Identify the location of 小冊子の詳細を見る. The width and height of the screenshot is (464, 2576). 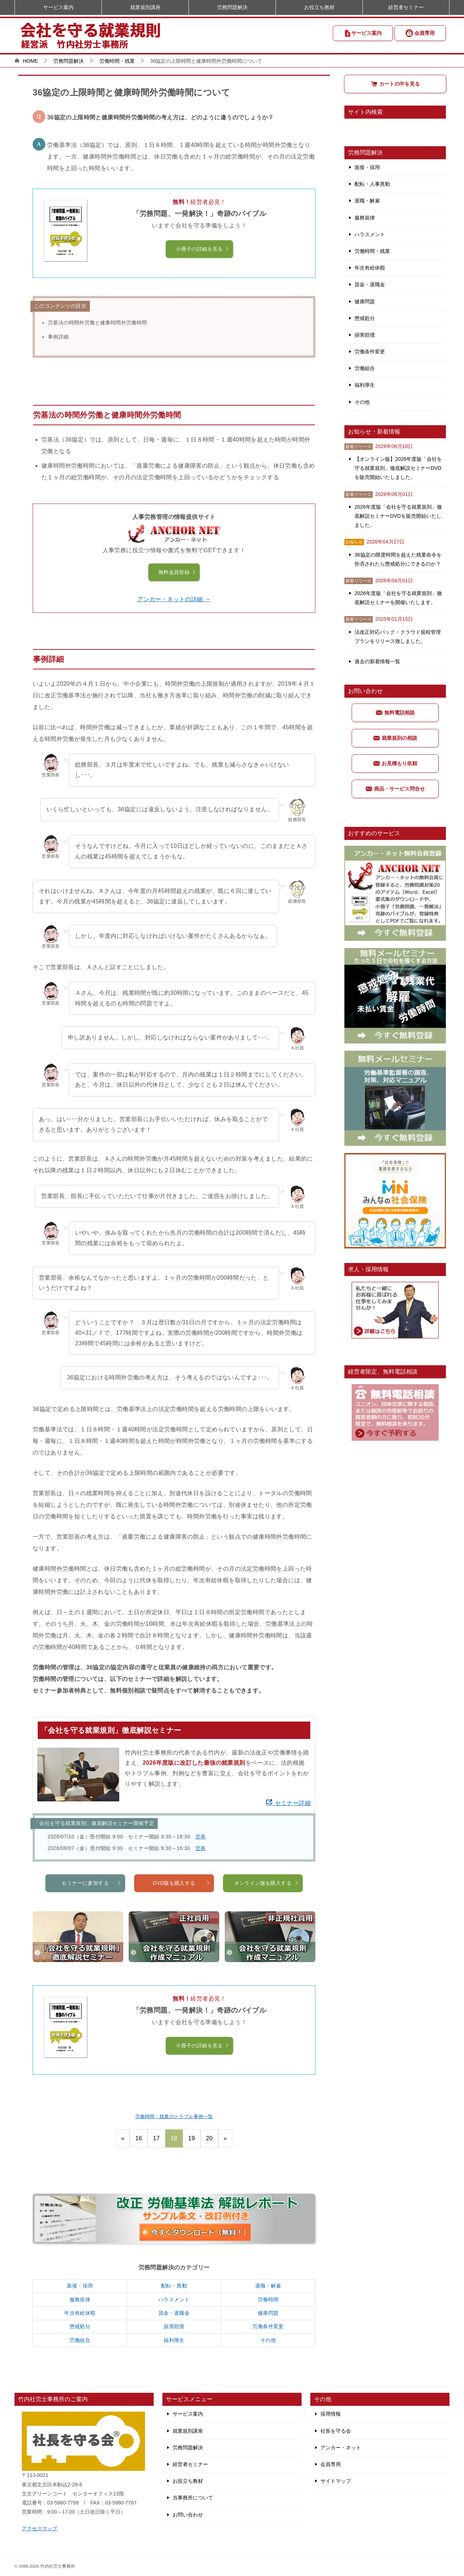
(202, 249).